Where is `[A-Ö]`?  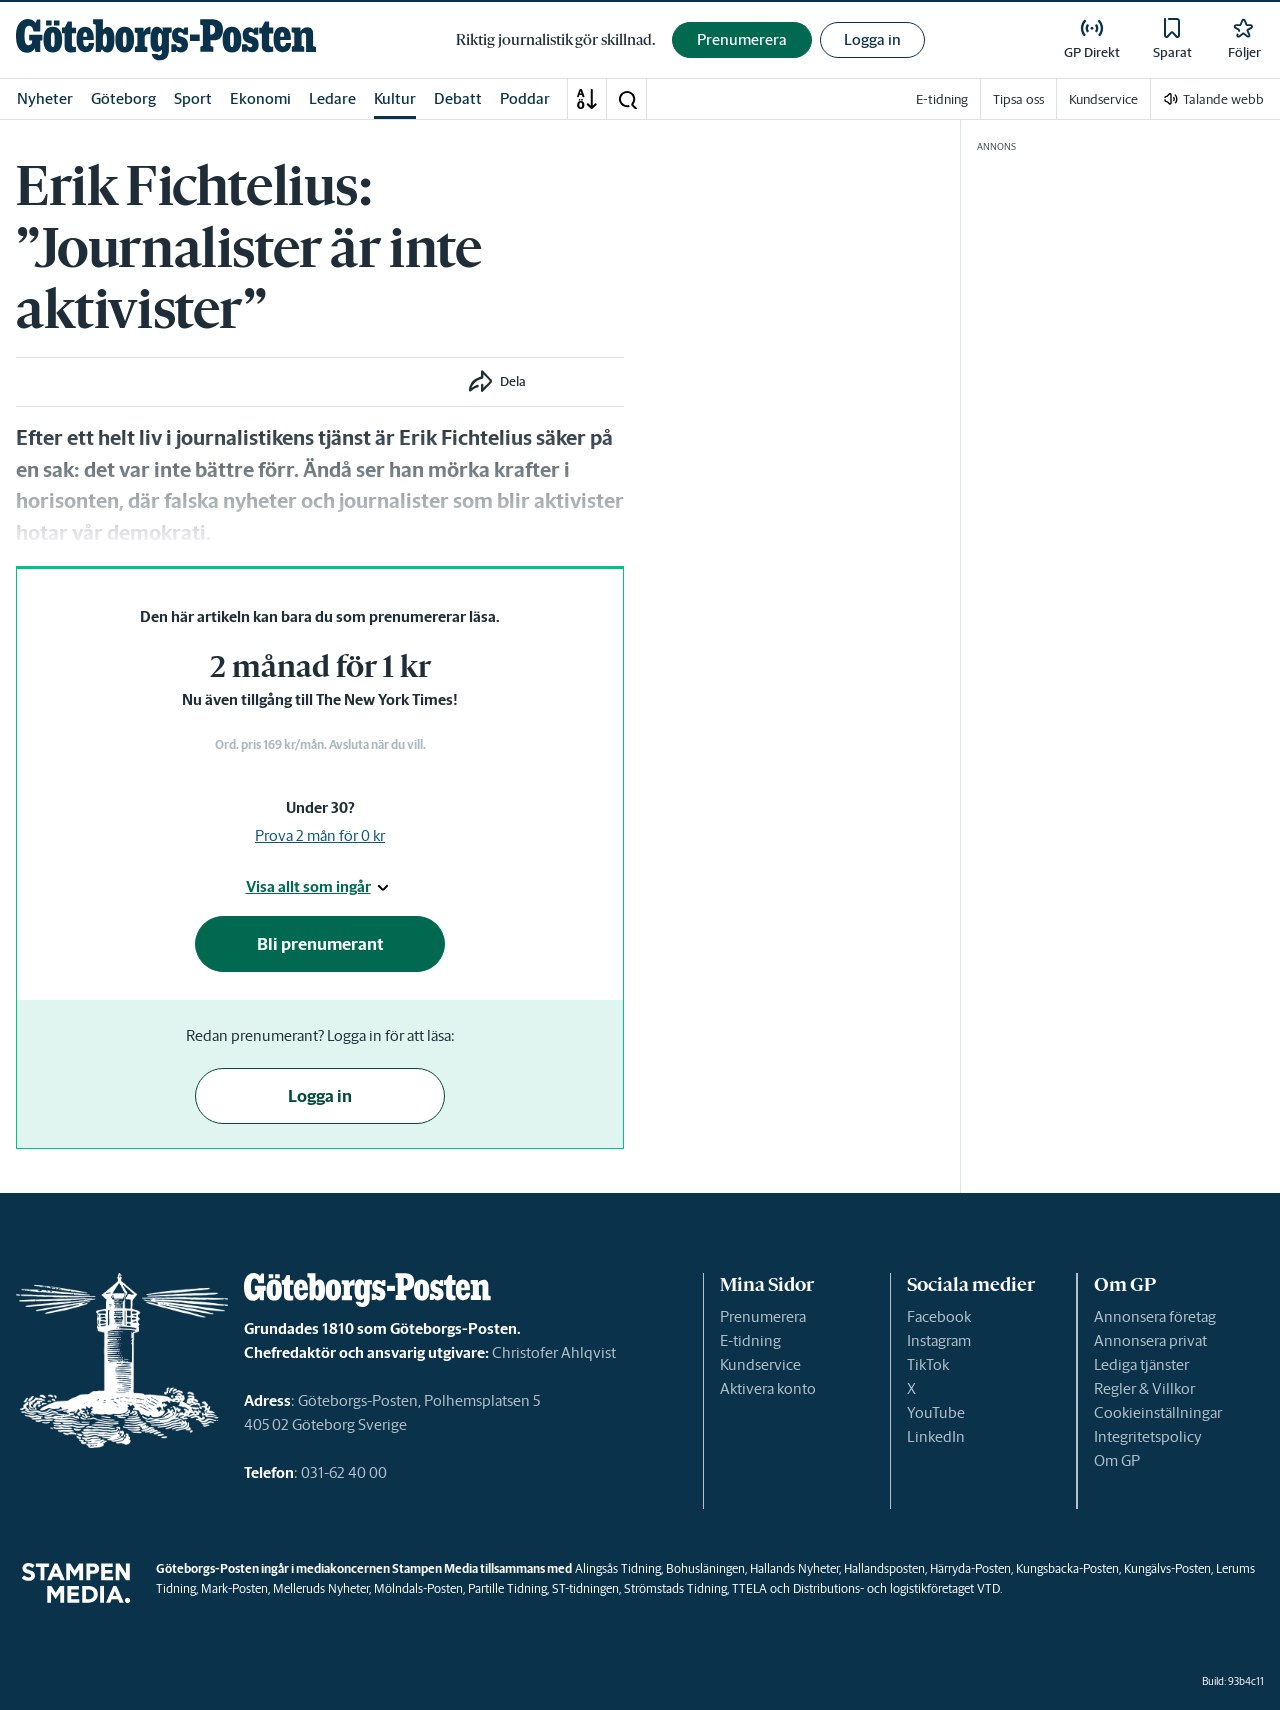
[A-Ö] is located at coordinates (587, 99).